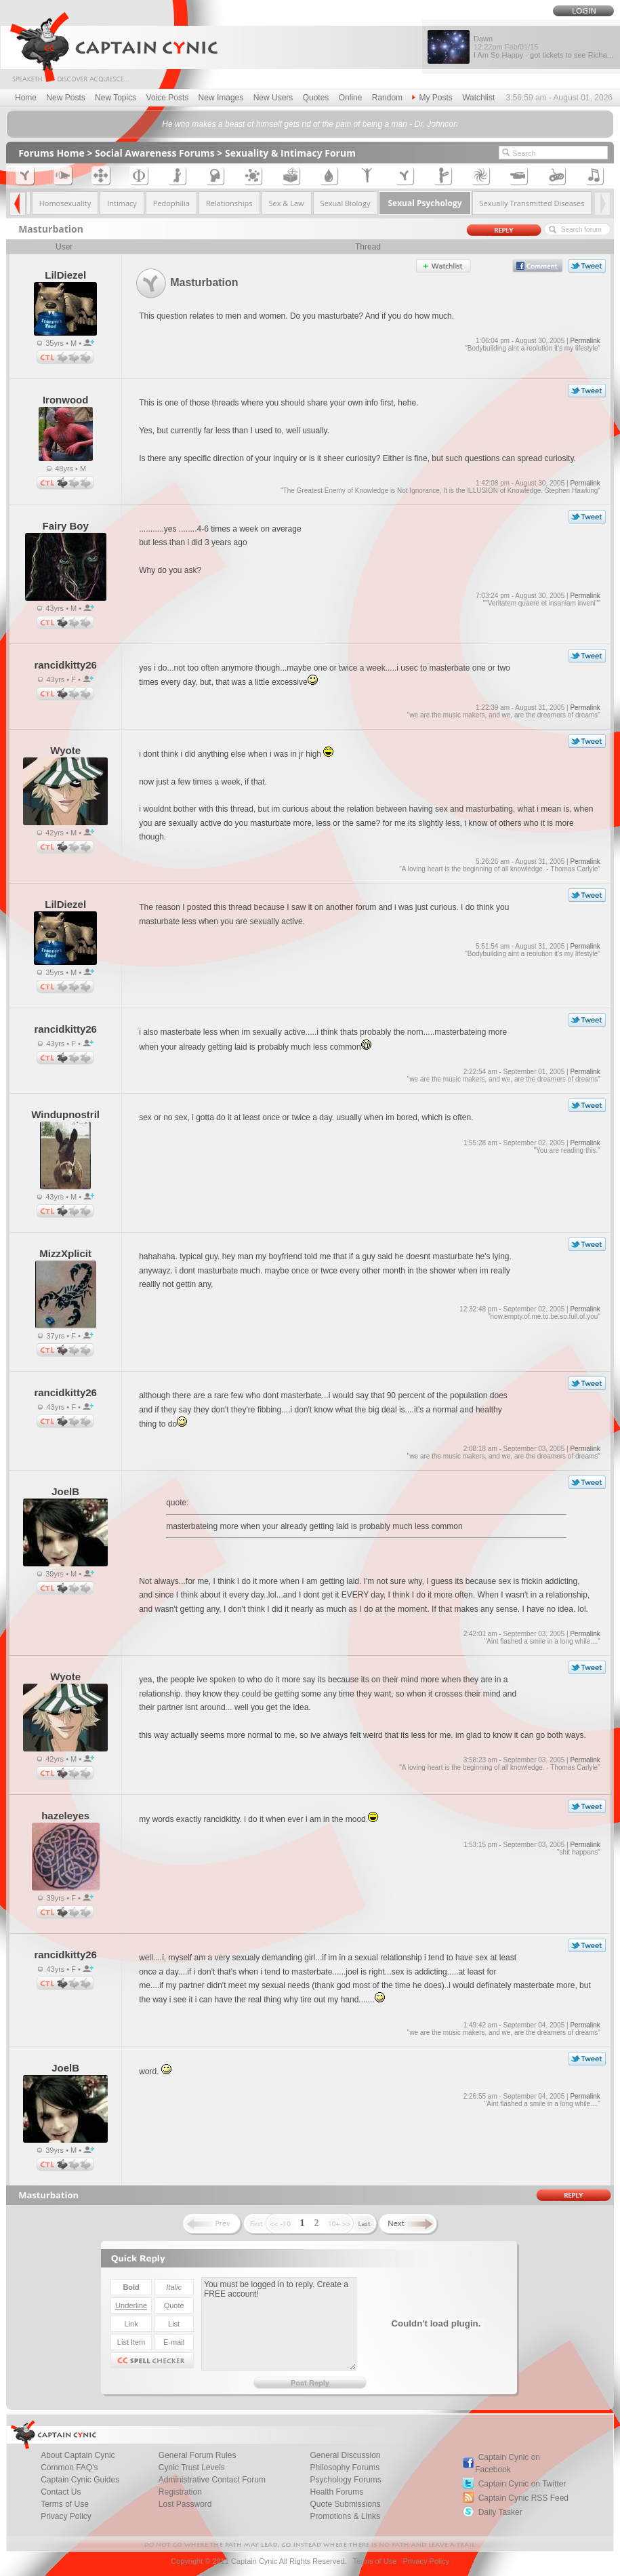 The width and height of the screenshot is (620, 2576). What do you see at coordinates (585, 340) in the screenshot?
I see `Permalink` at bounding box center [585, 340].